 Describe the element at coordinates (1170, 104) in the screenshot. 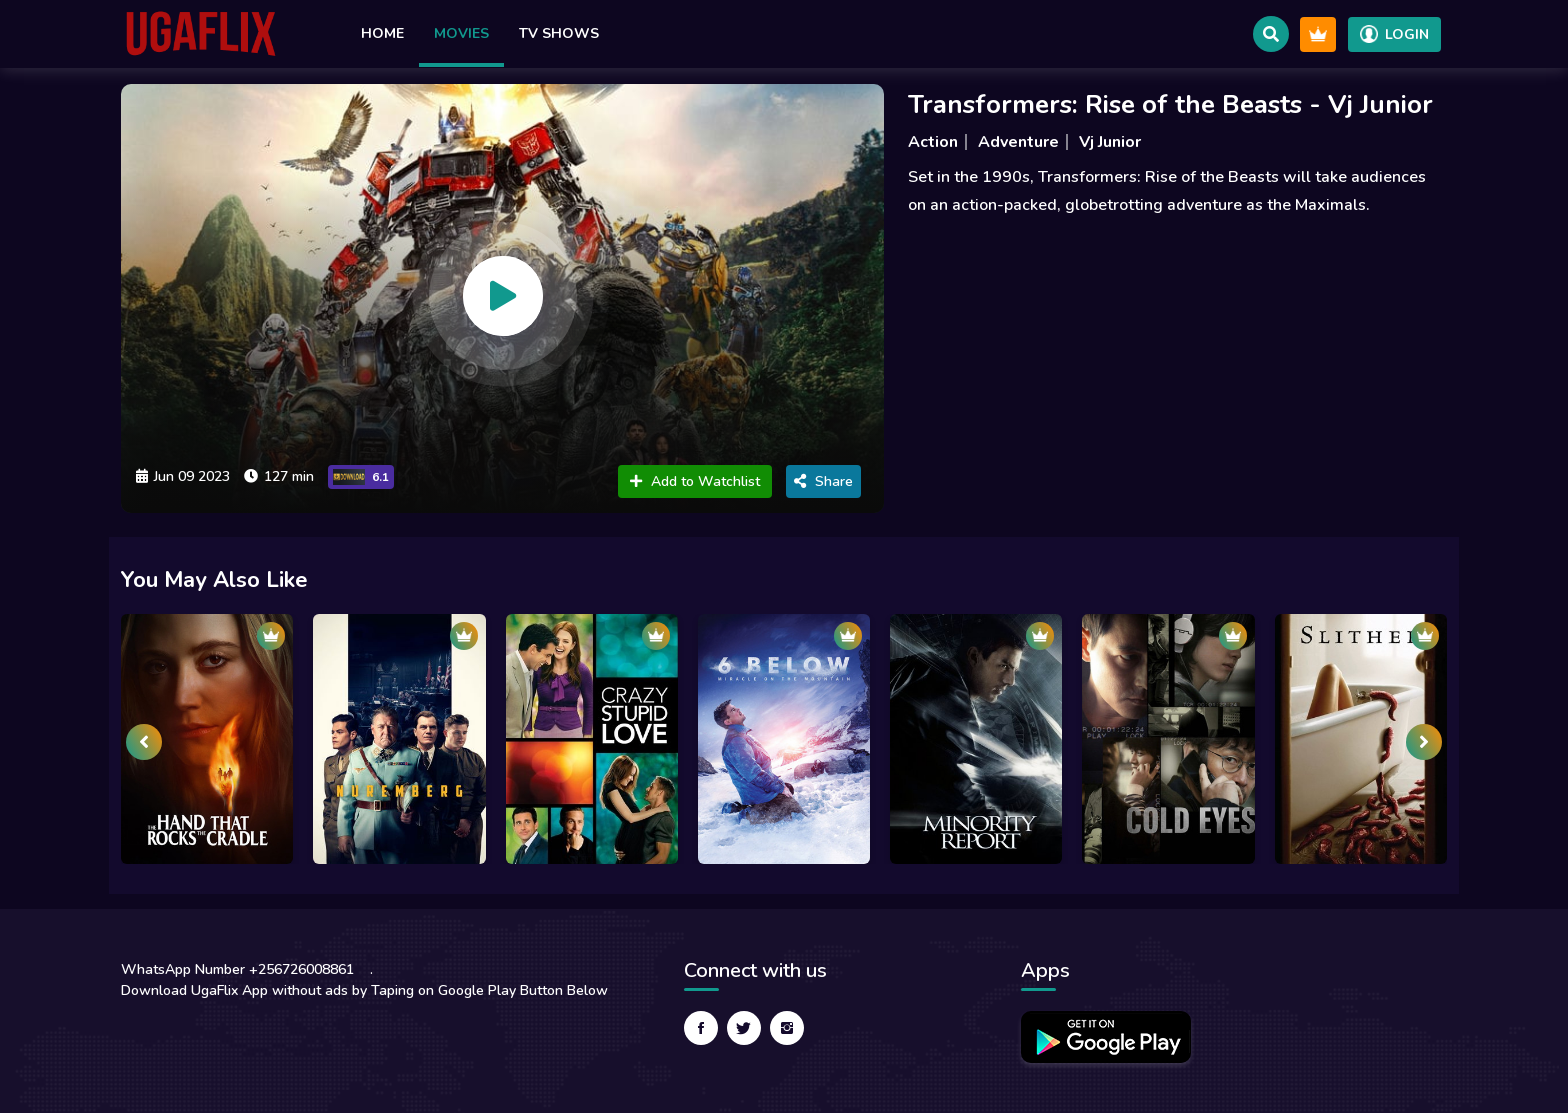

I see `Transformers: Rise of the Beasts - Vj Junior` at that location.